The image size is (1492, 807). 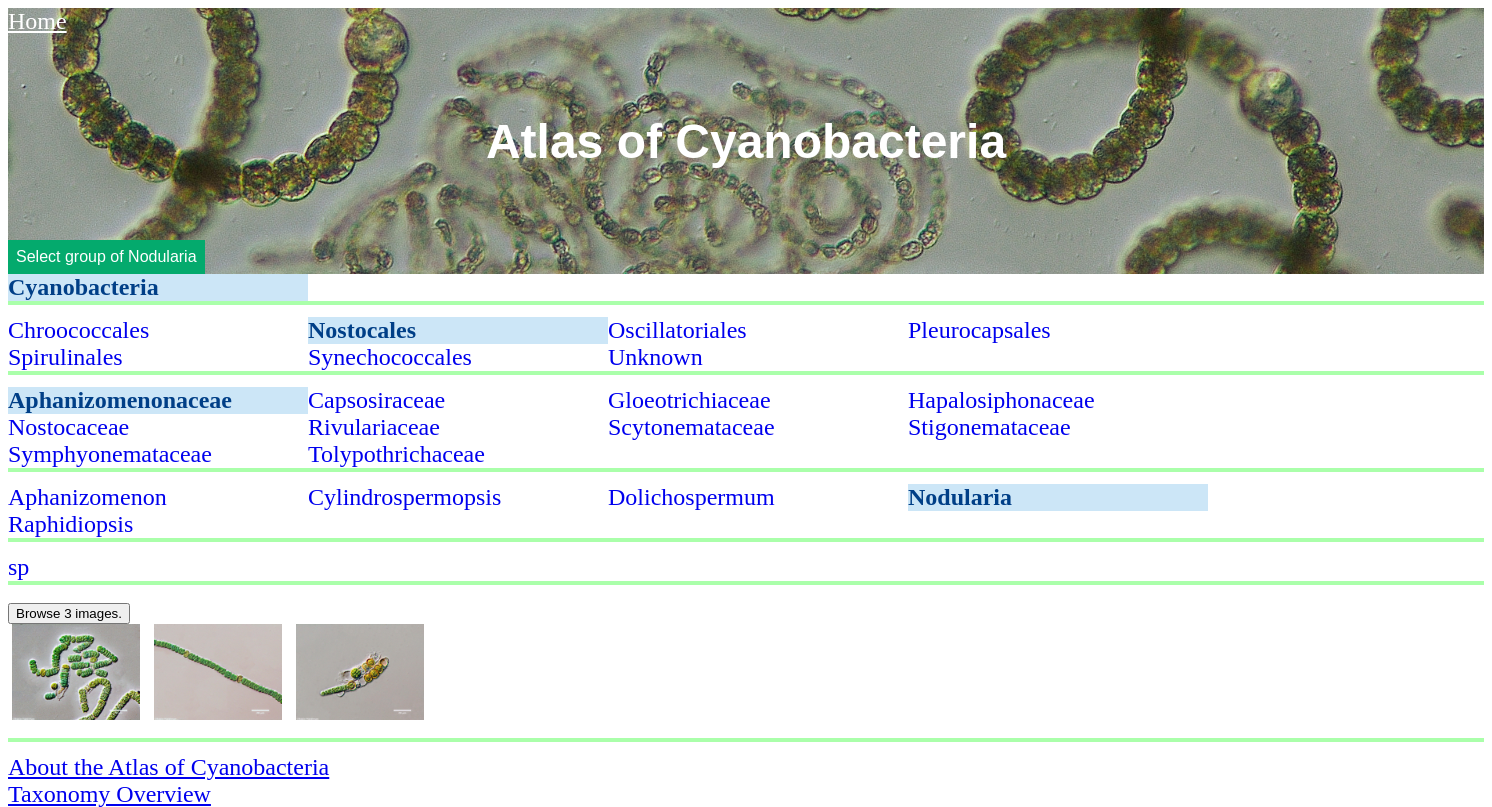 What do you see at coordinates (989, 427) in the screenshot?
I see `Stigonemataceae` at bounding box center [989, 427].